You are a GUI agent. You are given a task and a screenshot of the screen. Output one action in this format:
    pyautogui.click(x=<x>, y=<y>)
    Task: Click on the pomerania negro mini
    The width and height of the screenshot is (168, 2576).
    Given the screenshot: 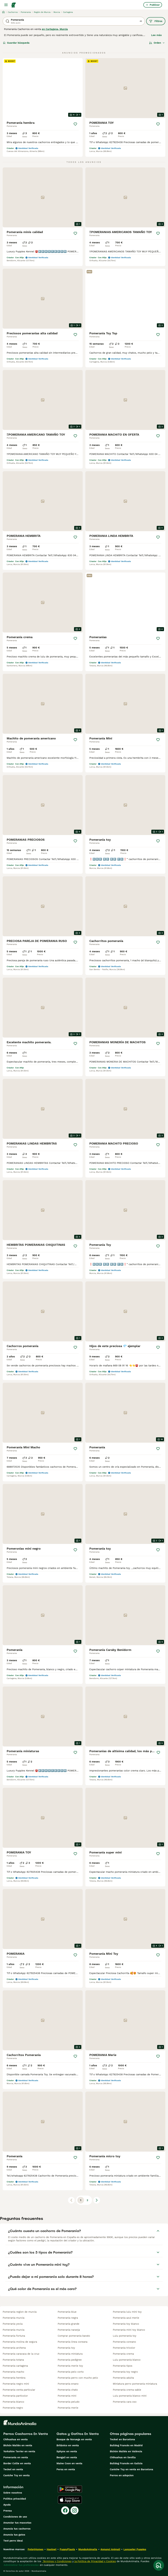 What is the action you would take?
    pyautogui.click(x=16, y=2383)
    